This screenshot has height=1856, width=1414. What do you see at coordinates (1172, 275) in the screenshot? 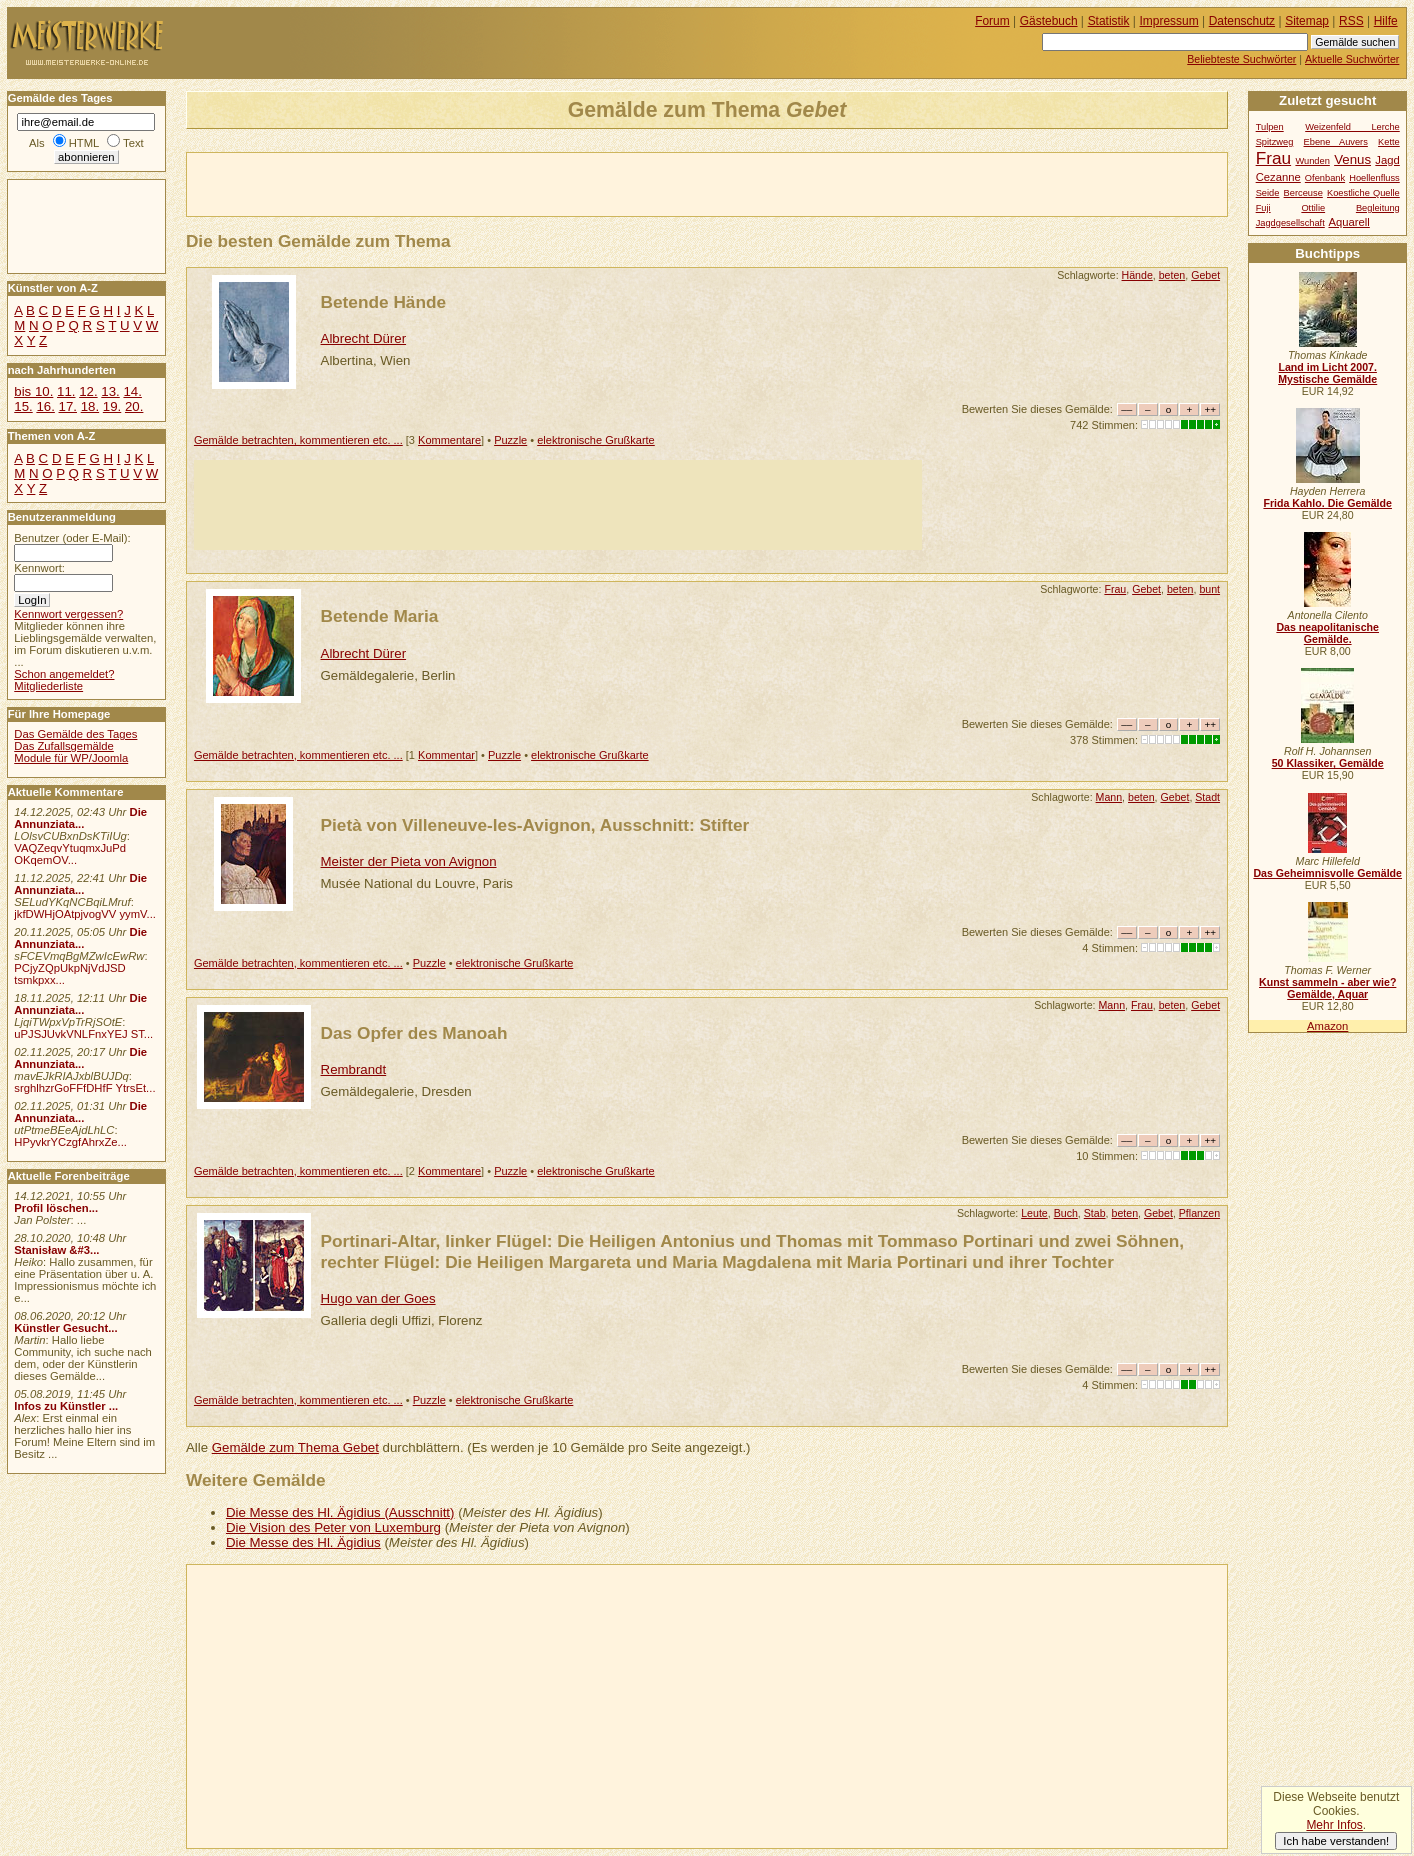
I see `beten` at bounding box center [1172, 275].